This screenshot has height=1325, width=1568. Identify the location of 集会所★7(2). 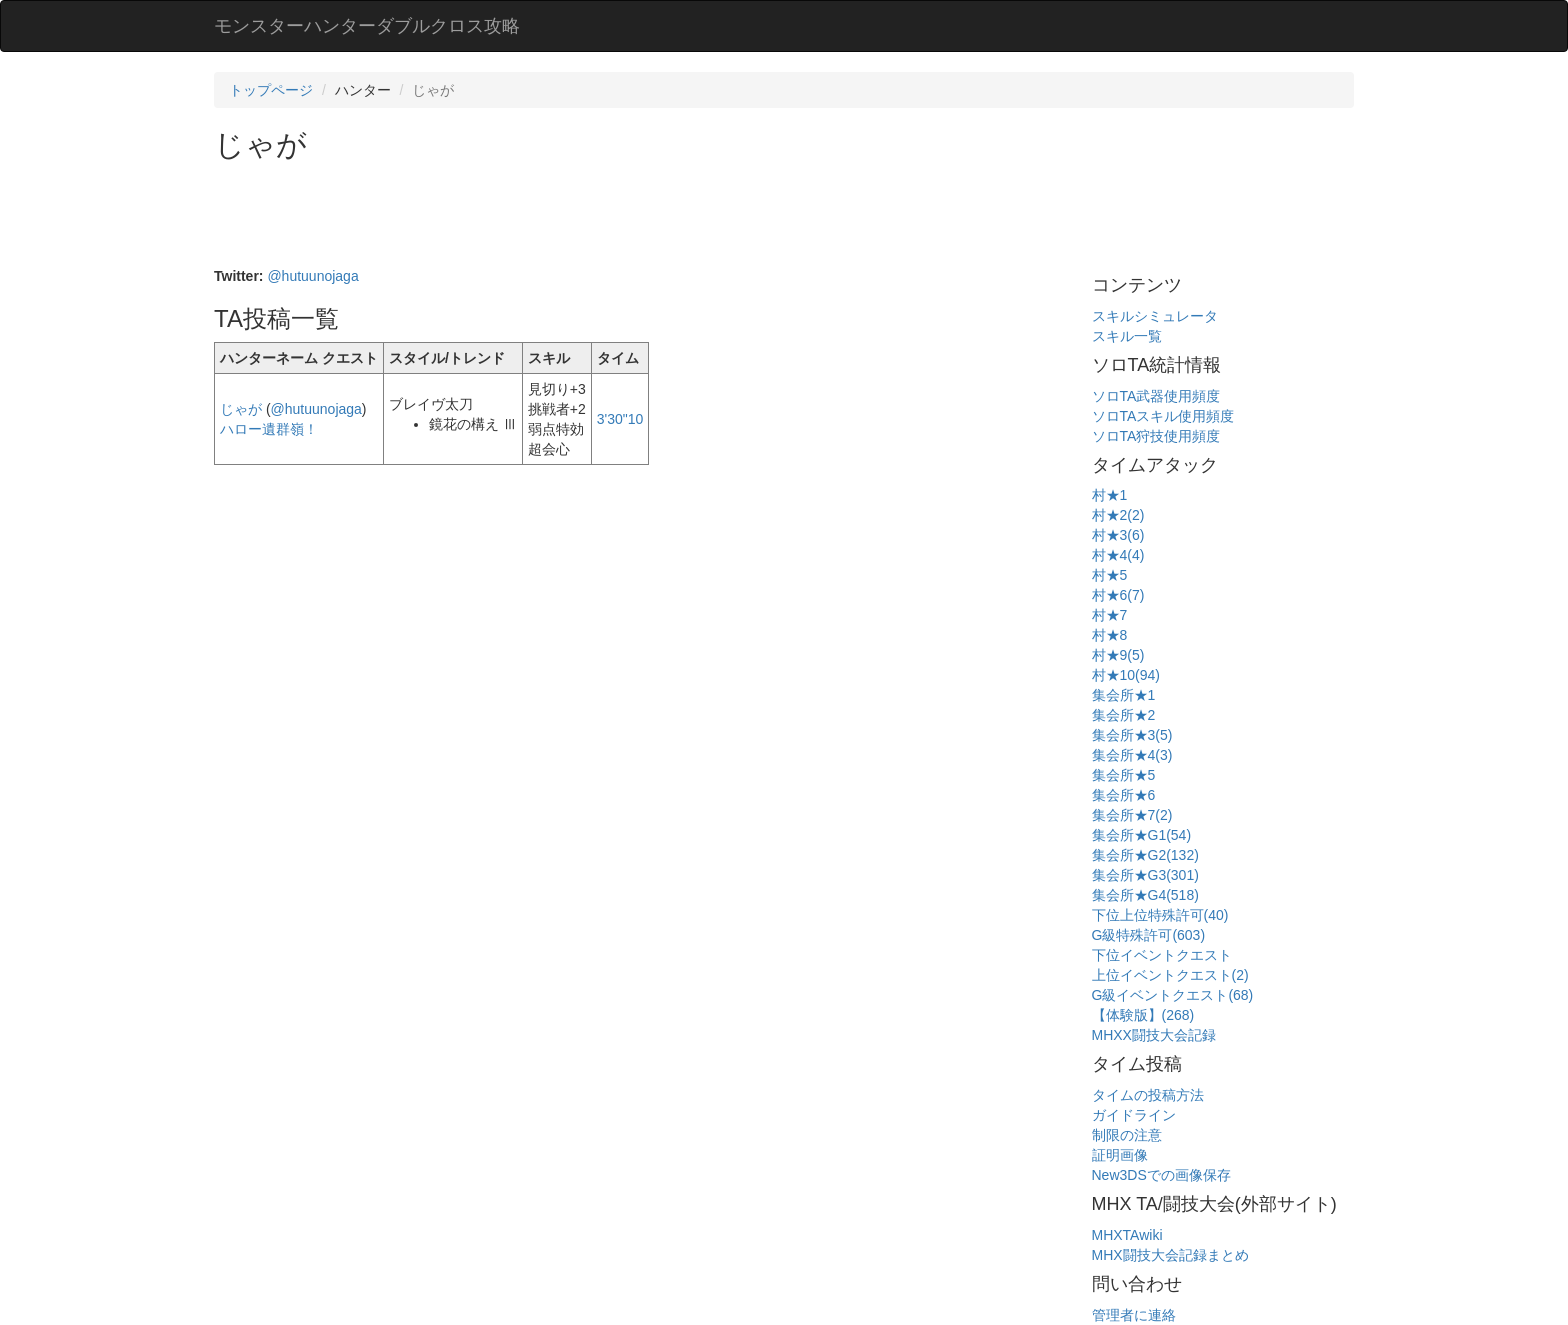
(1132, 815).